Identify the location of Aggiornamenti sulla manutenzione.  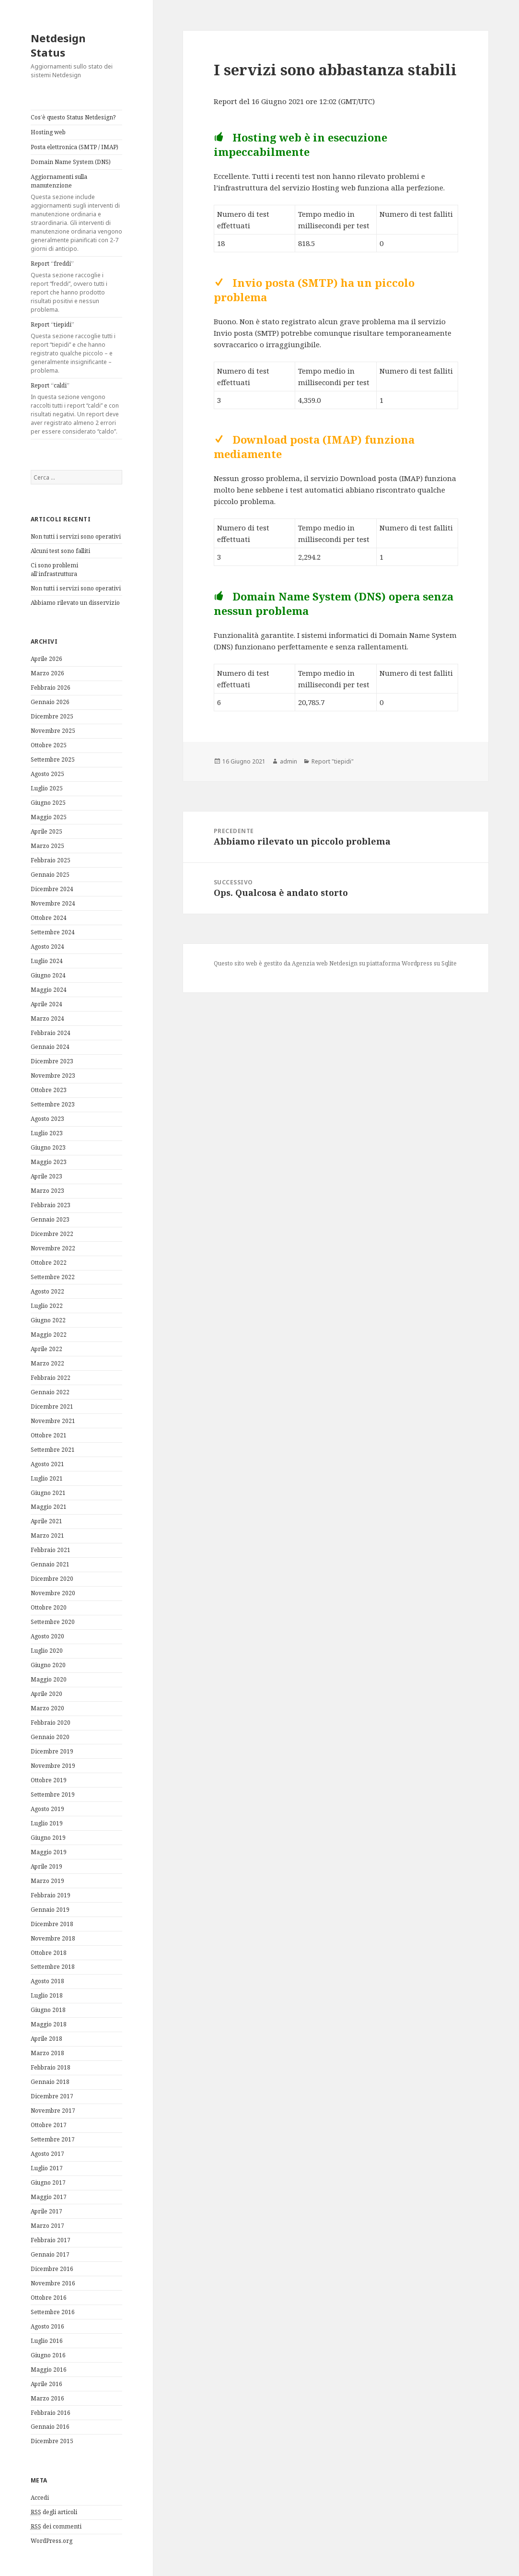
(76, 213).